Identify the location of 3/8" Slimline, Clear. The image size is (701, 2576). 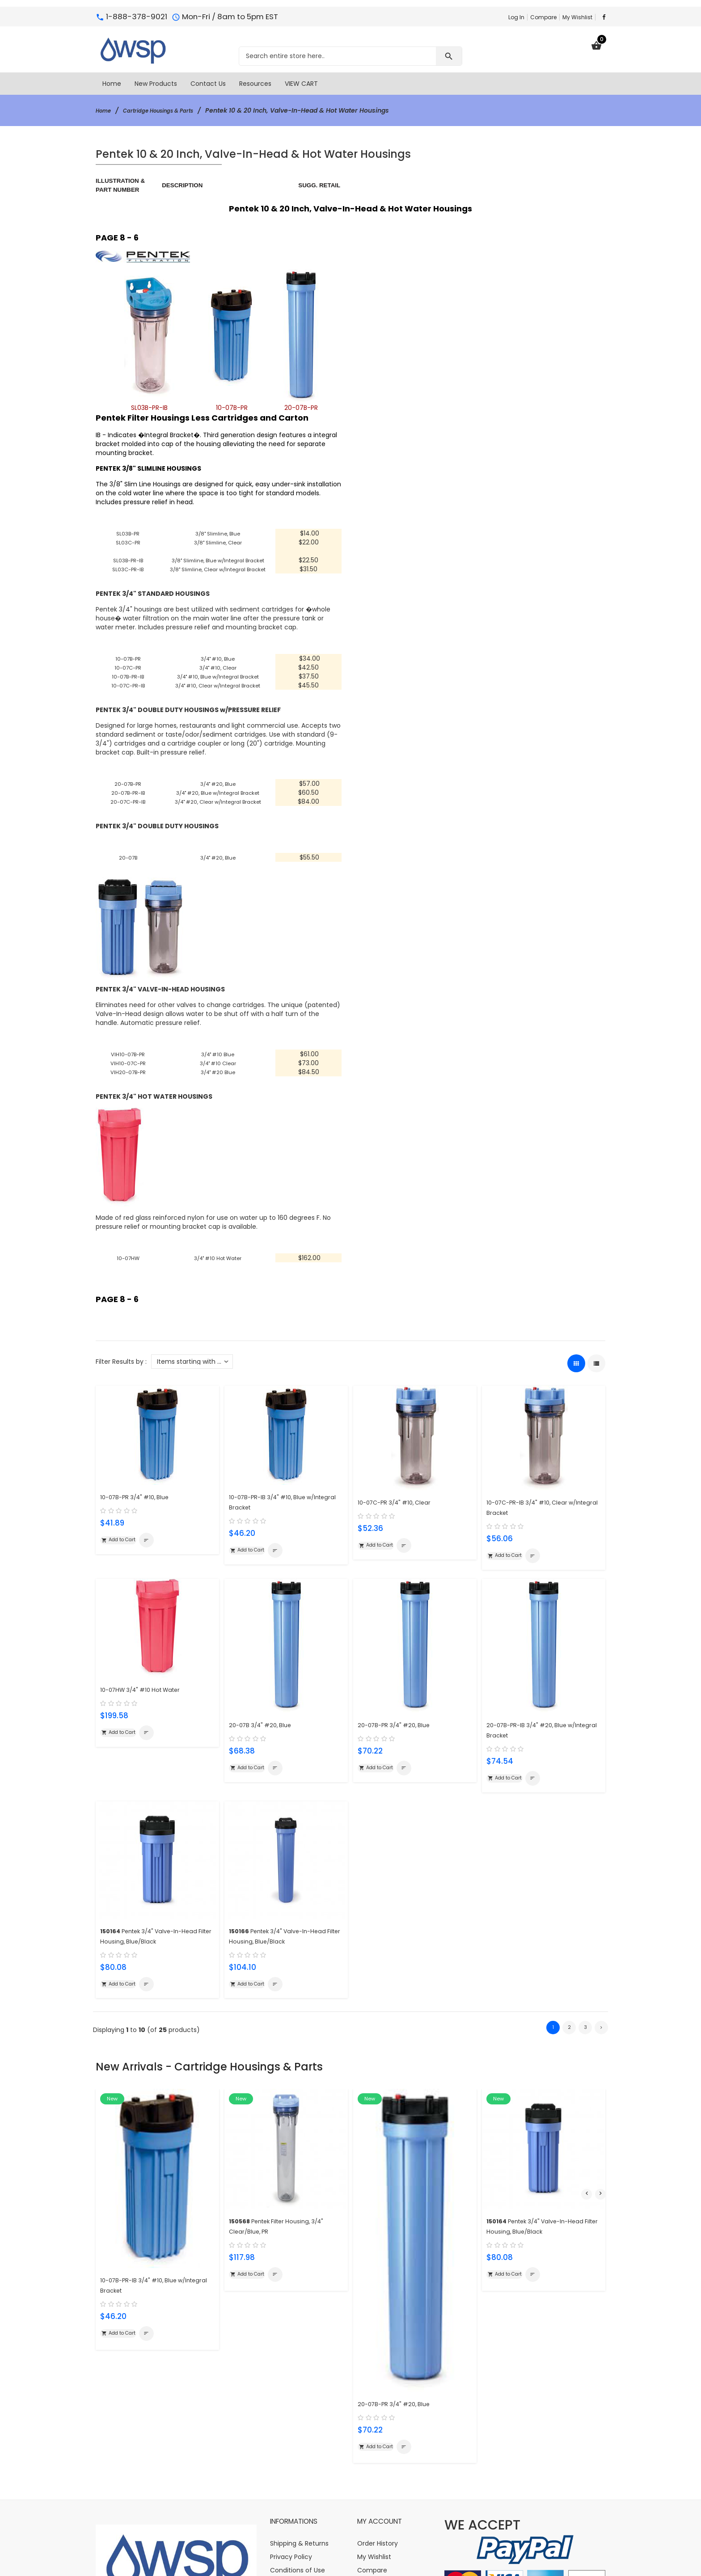
(218, 542).